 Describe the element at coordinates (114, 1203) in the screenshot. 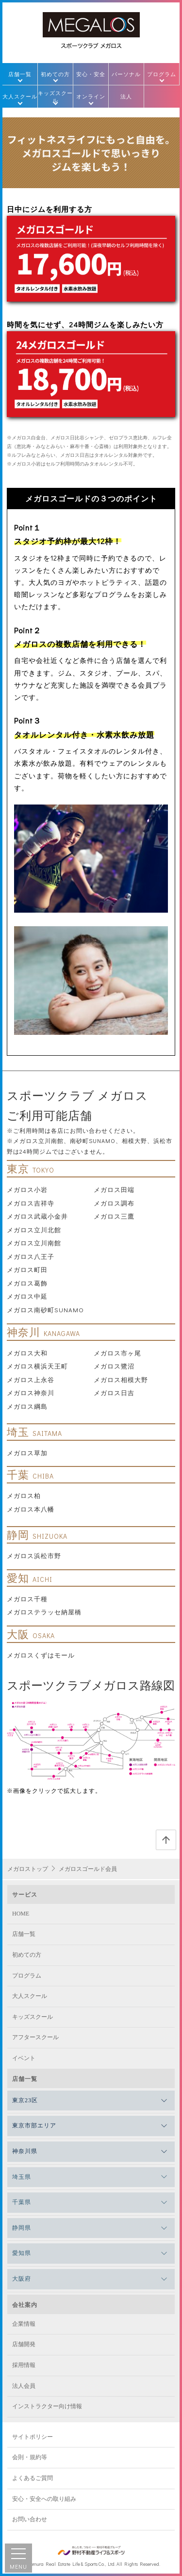

I see `メガロス調布` at that location.